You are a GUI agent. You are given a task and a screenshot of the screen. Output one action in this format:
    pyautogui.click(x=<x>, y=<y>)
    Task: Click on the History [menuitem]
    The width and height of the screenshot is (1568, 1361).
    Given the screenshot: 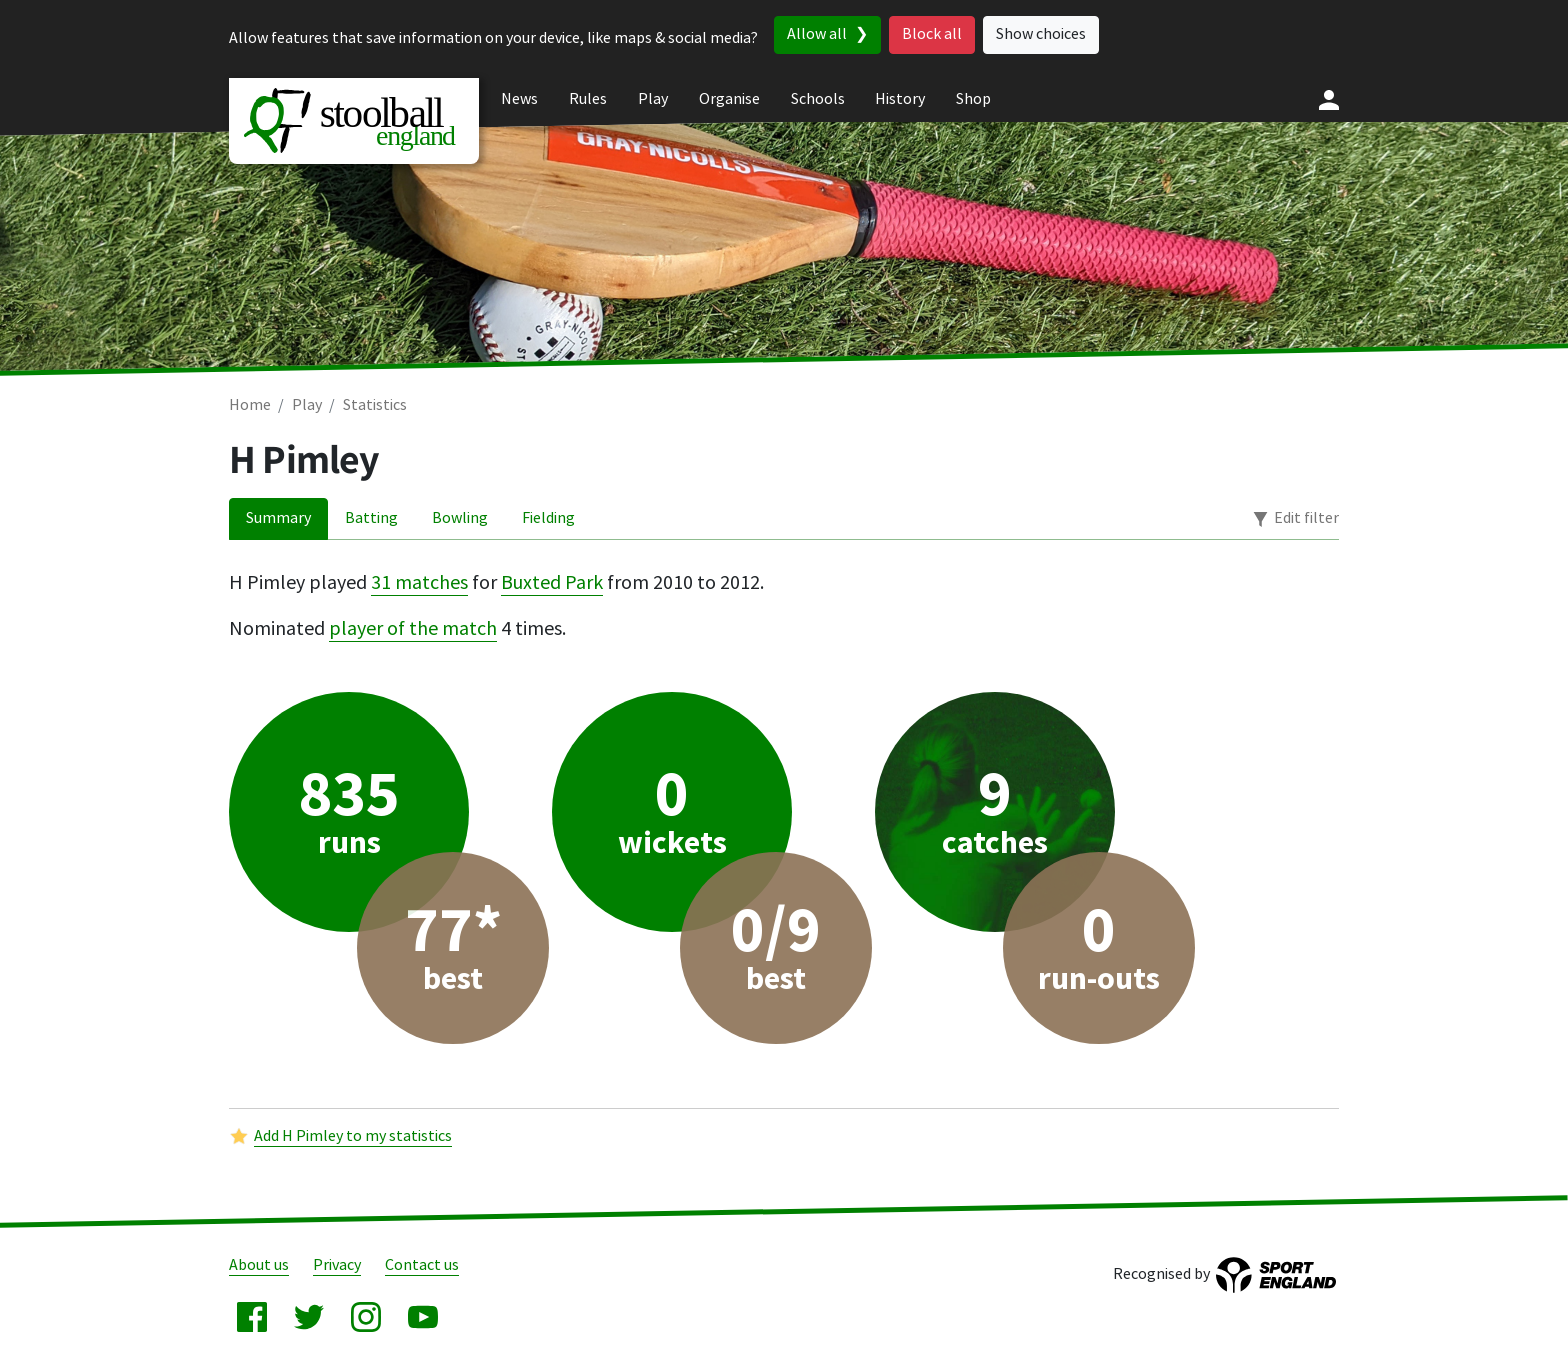 What is the action you would take?
    pyautogui.click(x=900, y=99)
    